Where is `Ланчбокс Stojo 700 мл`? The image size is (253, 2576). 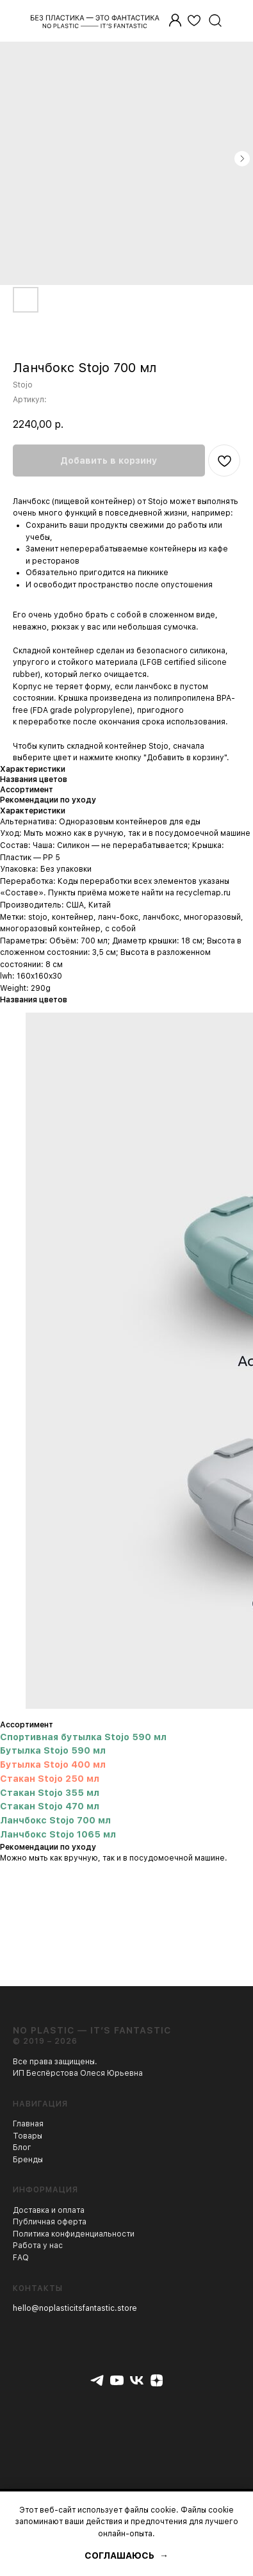
Ланчбокс Stojo 700 мл is located at coordinates (55, 1820).